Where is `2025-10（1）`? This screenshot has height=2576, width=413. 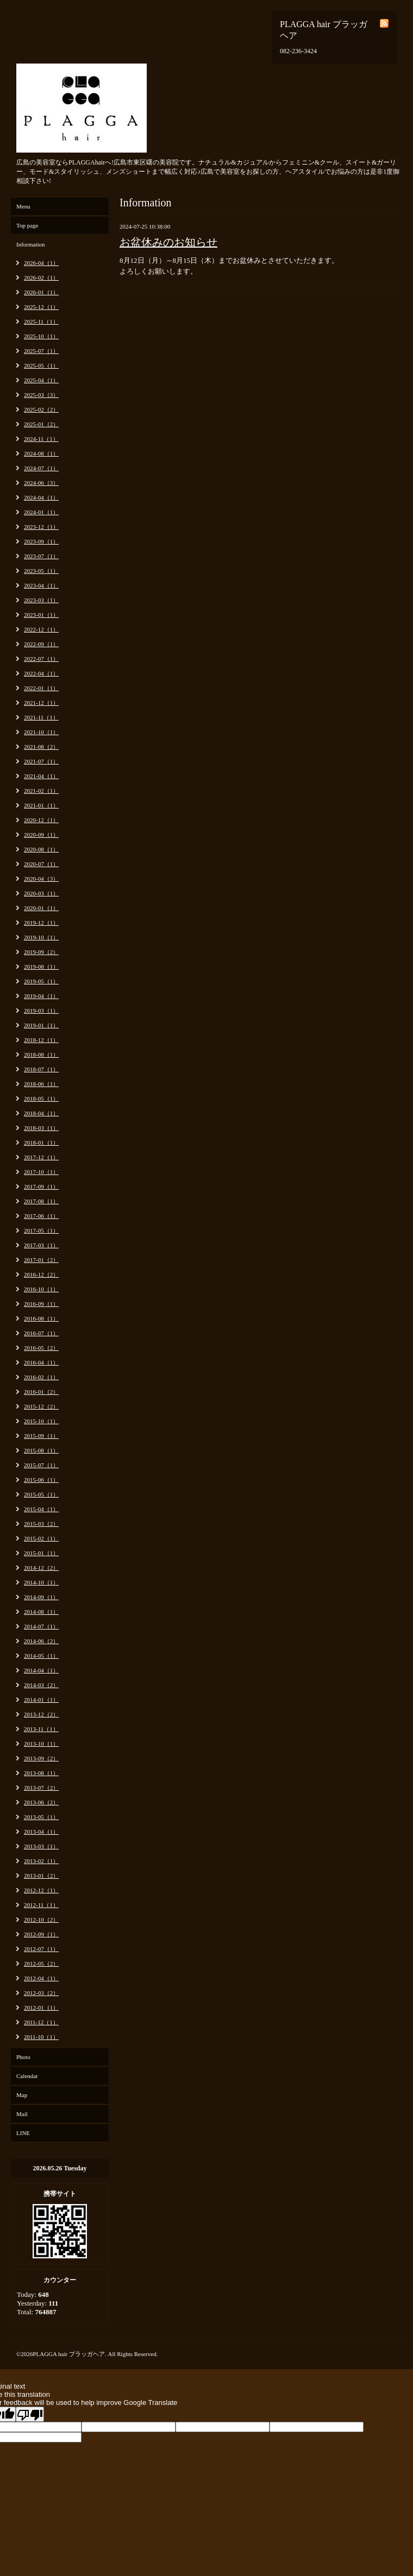
2025-10（1） is located at coordinates (41, 336).